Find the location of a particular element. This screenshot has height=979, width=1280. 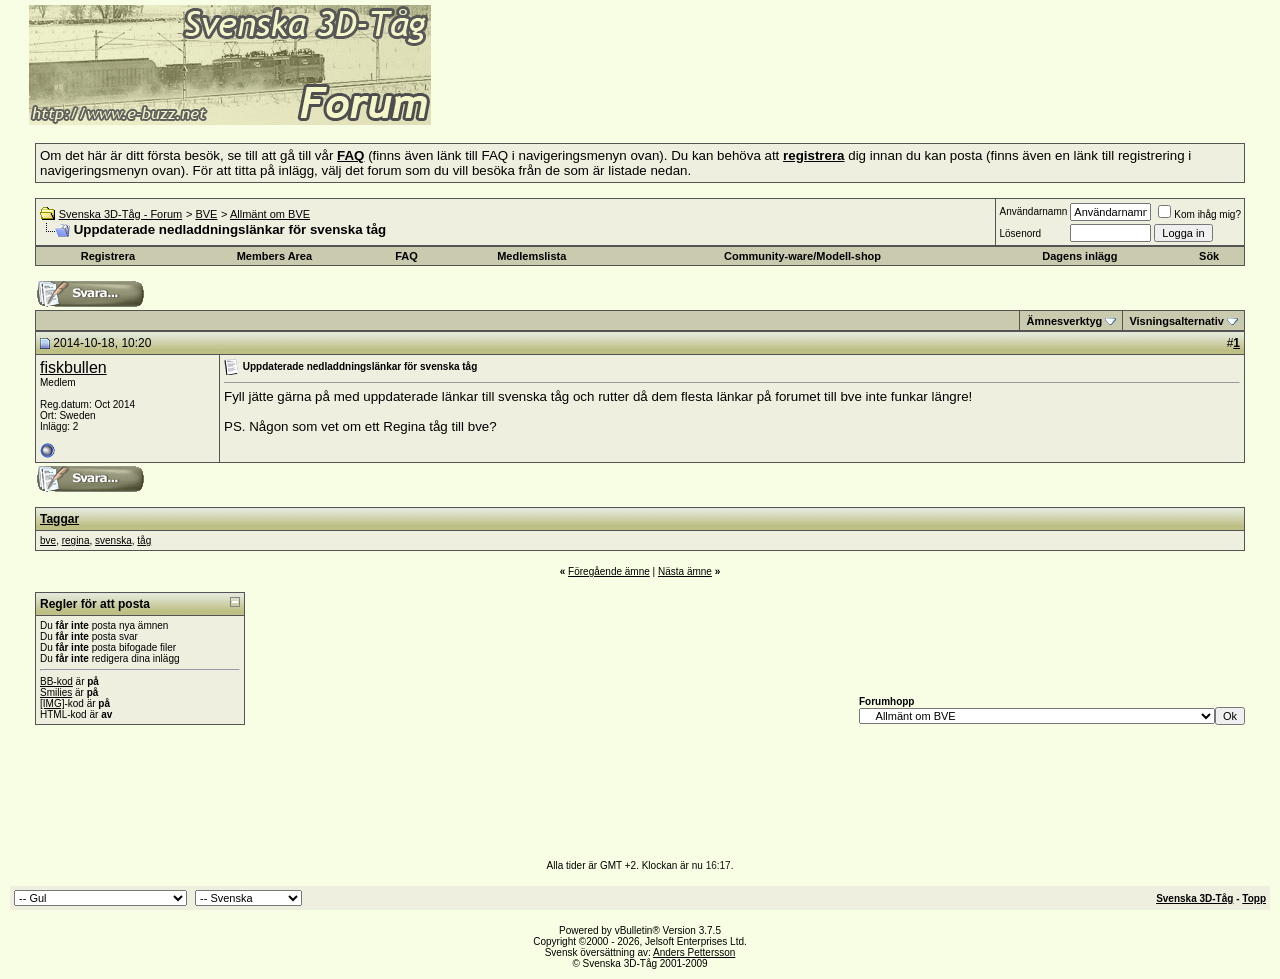

Lösenord is located at coordinates (1020, 233).